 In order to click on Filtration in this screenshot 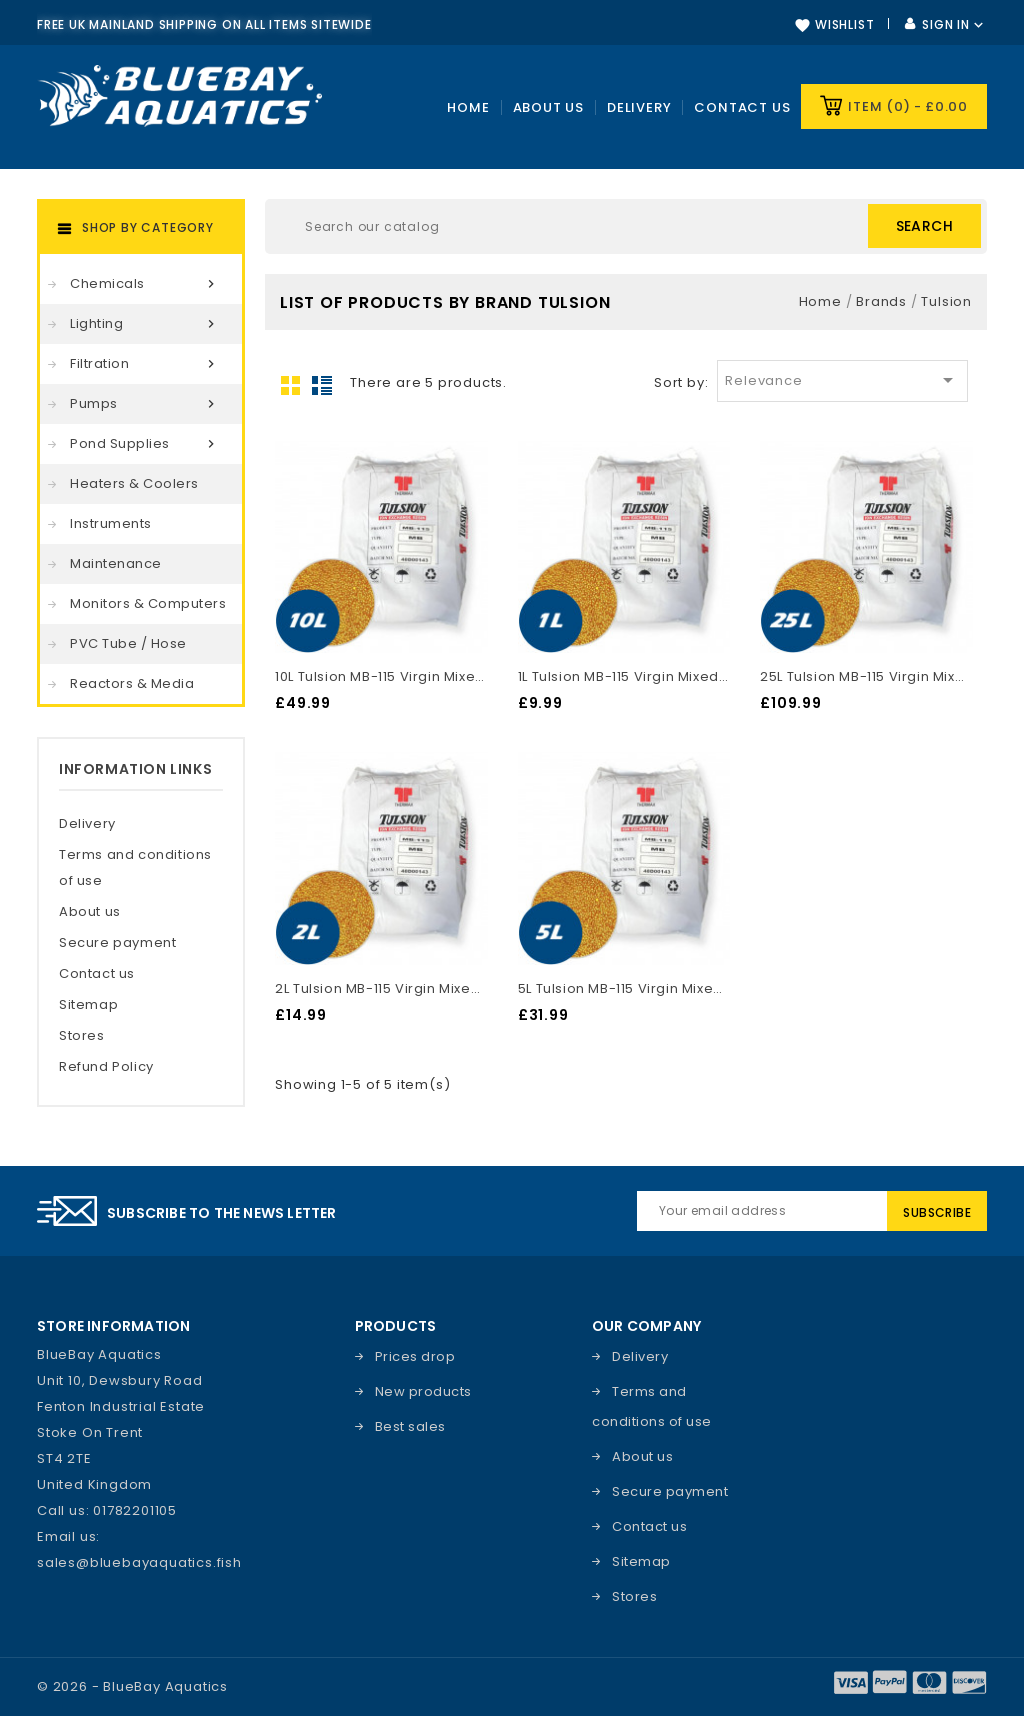, I will do `click(146, 364)`.